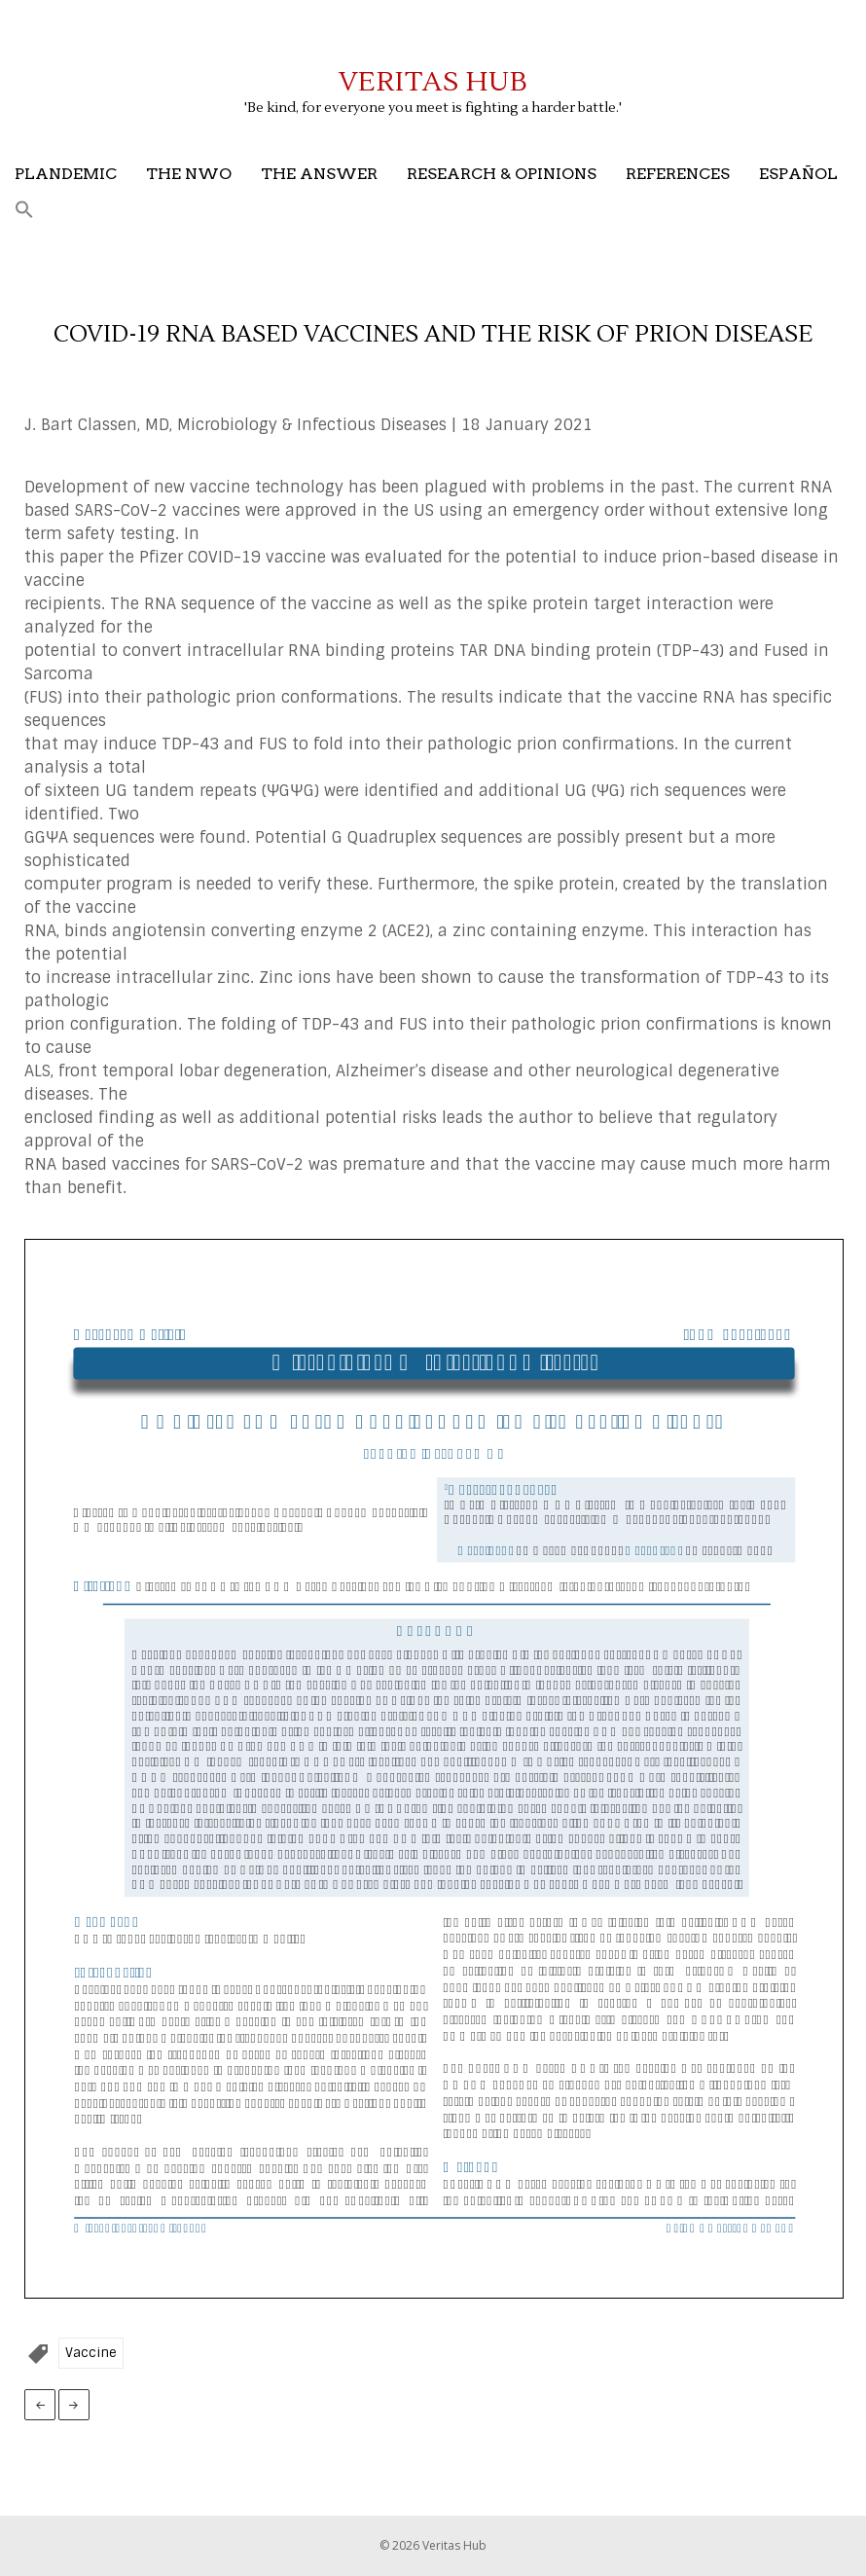 The width and height of the screenshot is (866, 2576). I want to click on References, so click(678, 173).